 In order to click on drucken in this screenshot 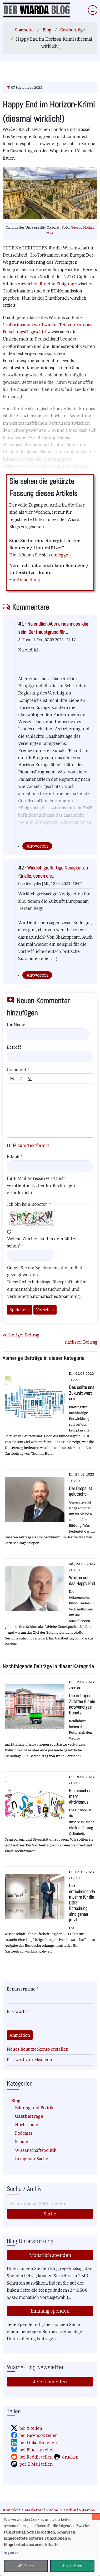, I will do `click(70, 2457)`.